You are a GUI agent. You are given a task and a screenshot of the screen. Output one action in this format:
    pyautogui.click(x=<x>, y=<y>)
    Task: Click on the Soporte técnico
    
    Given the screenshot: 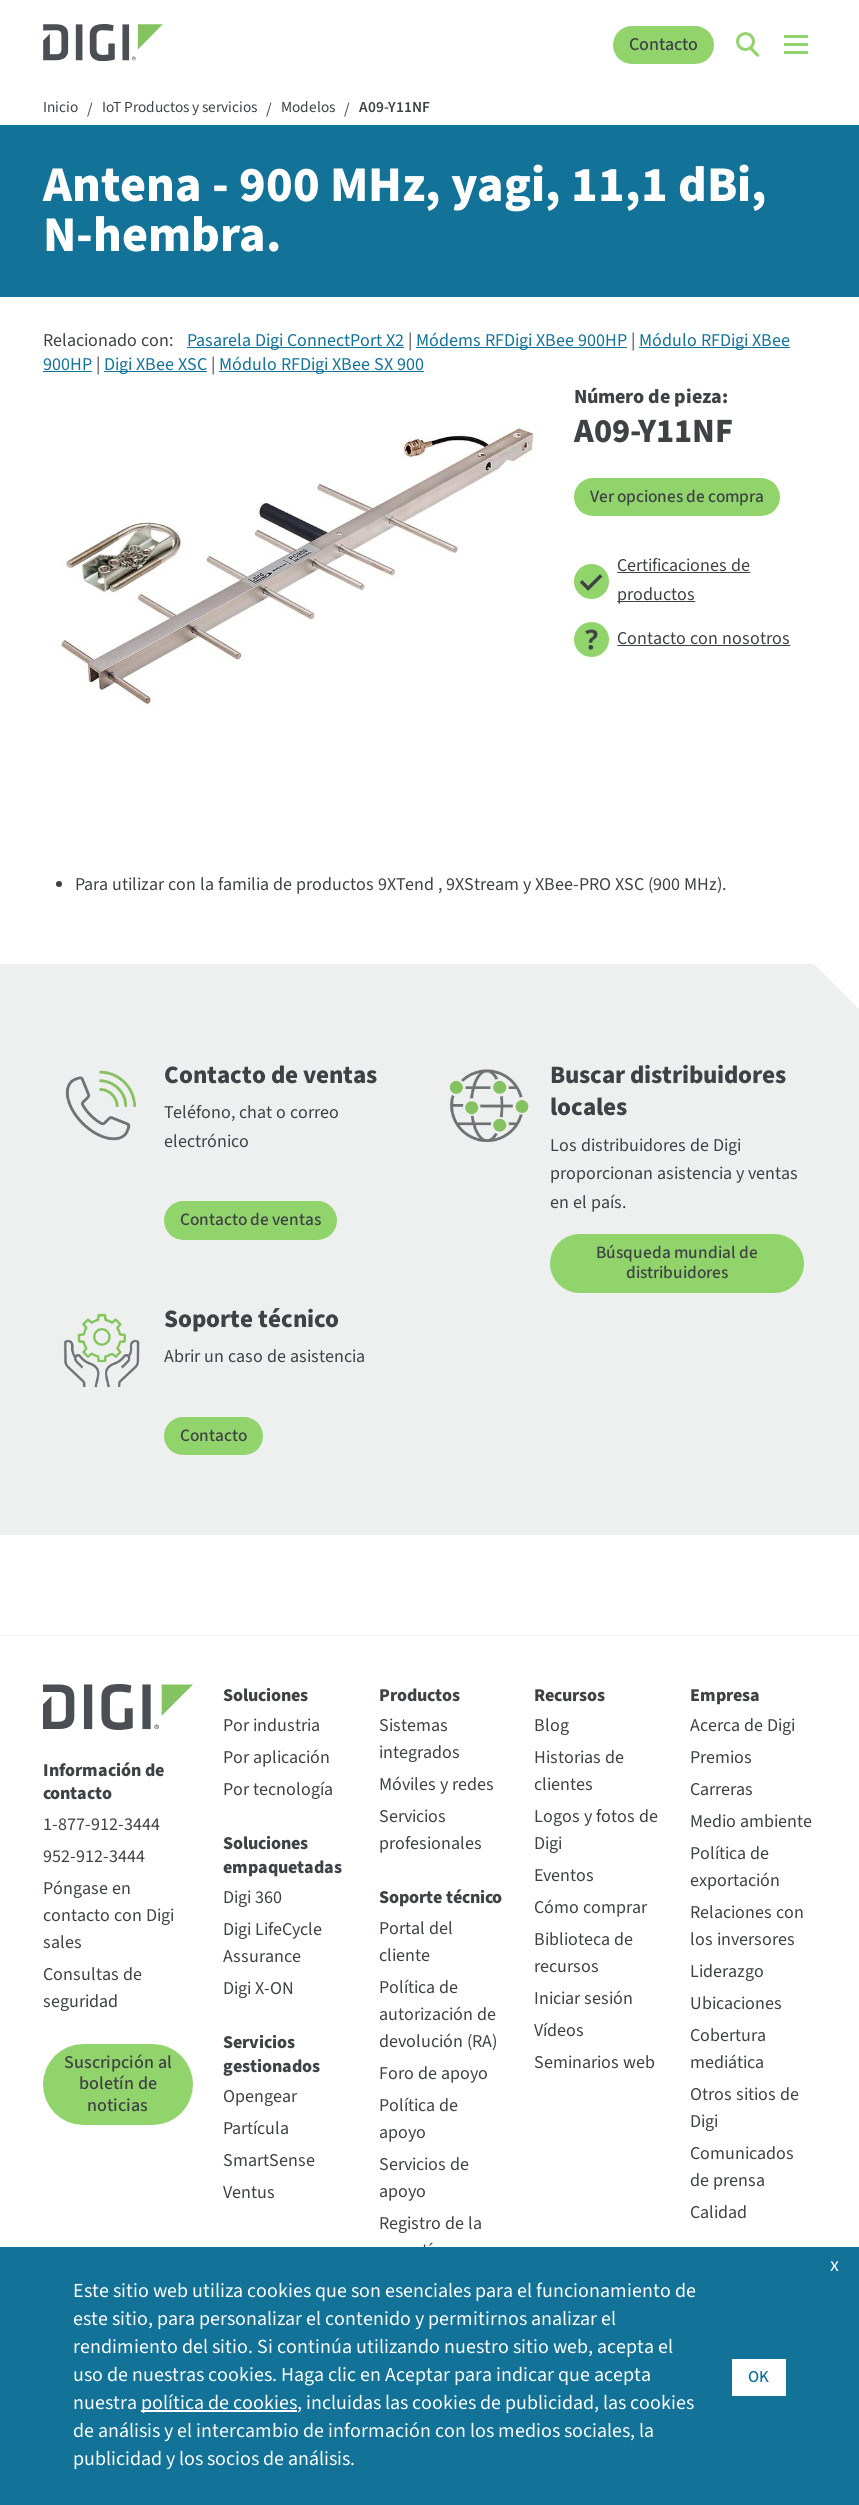 What is the action you would take?
    pyautogui.click(x=440, y=1899)
    